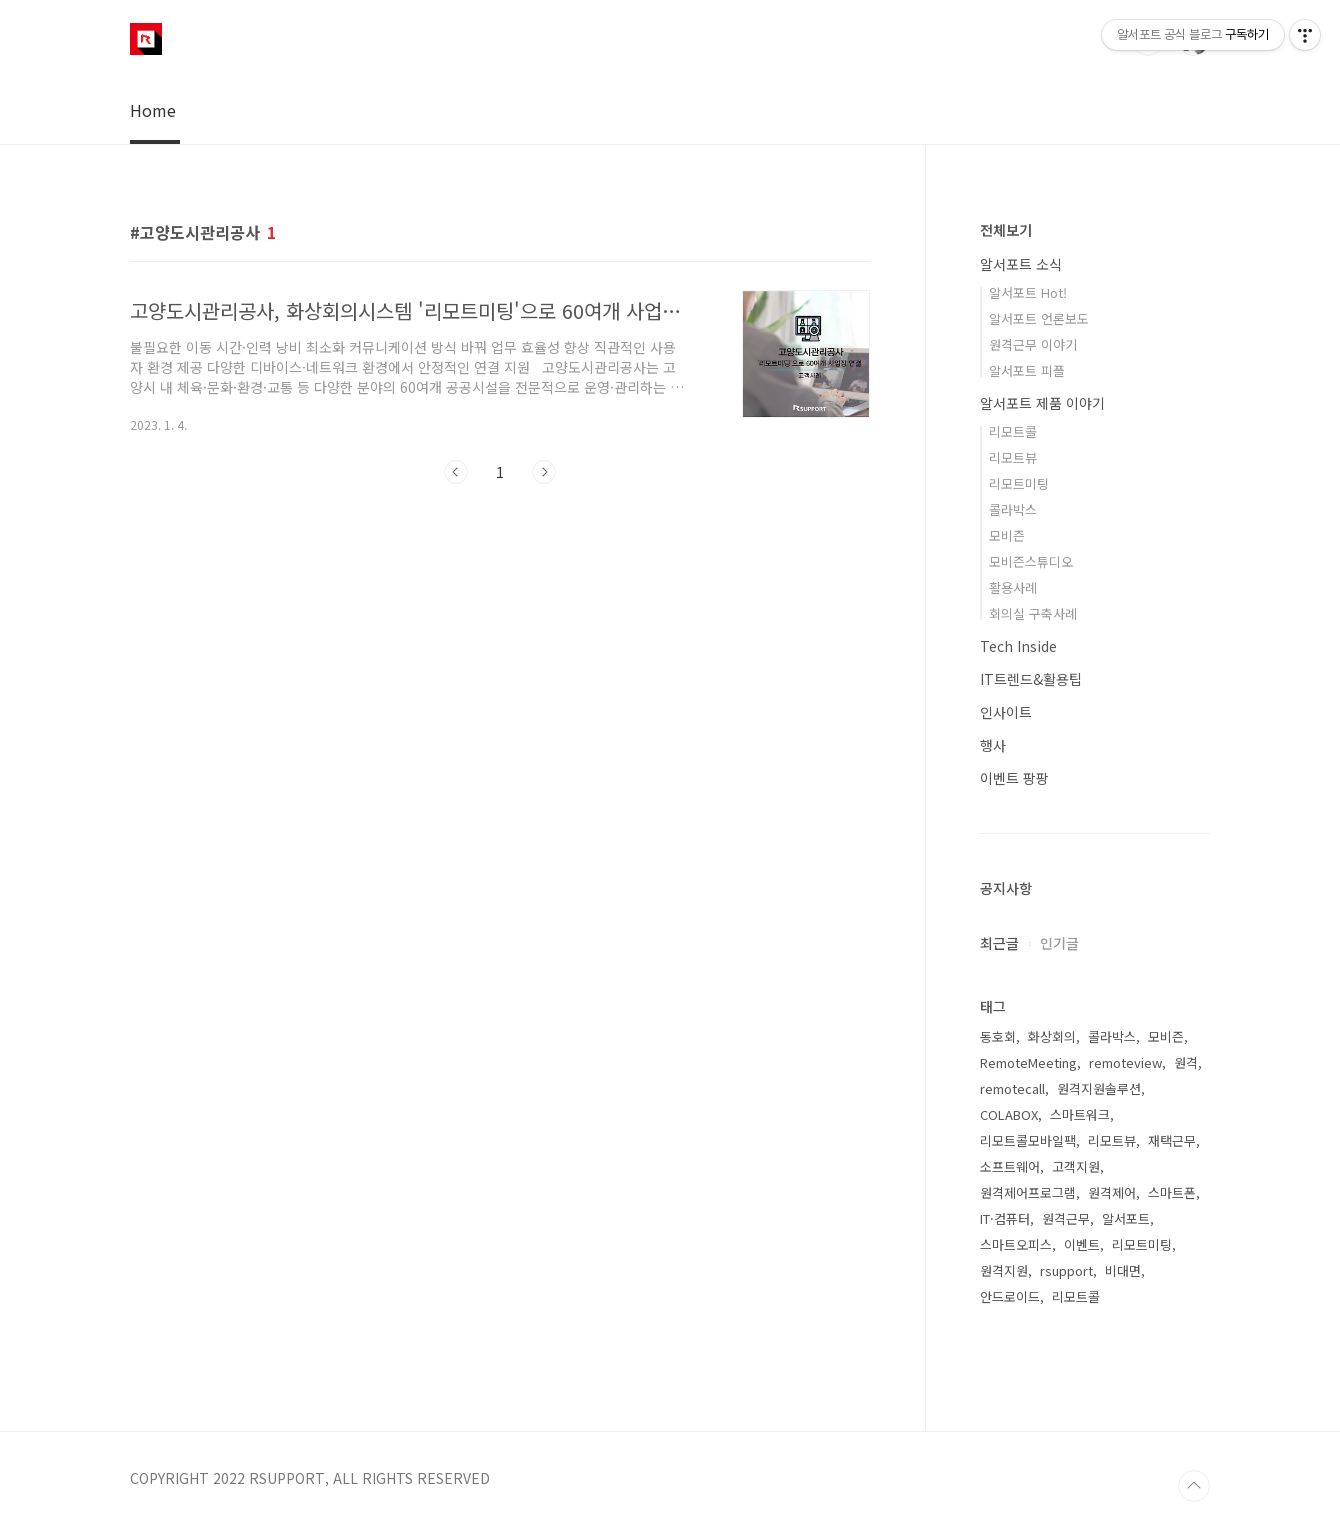 The image size is (1340, 1525). Describe the element at coordinates (1016, 1244) in the screenshot. I see `스마트오피스` at that location.